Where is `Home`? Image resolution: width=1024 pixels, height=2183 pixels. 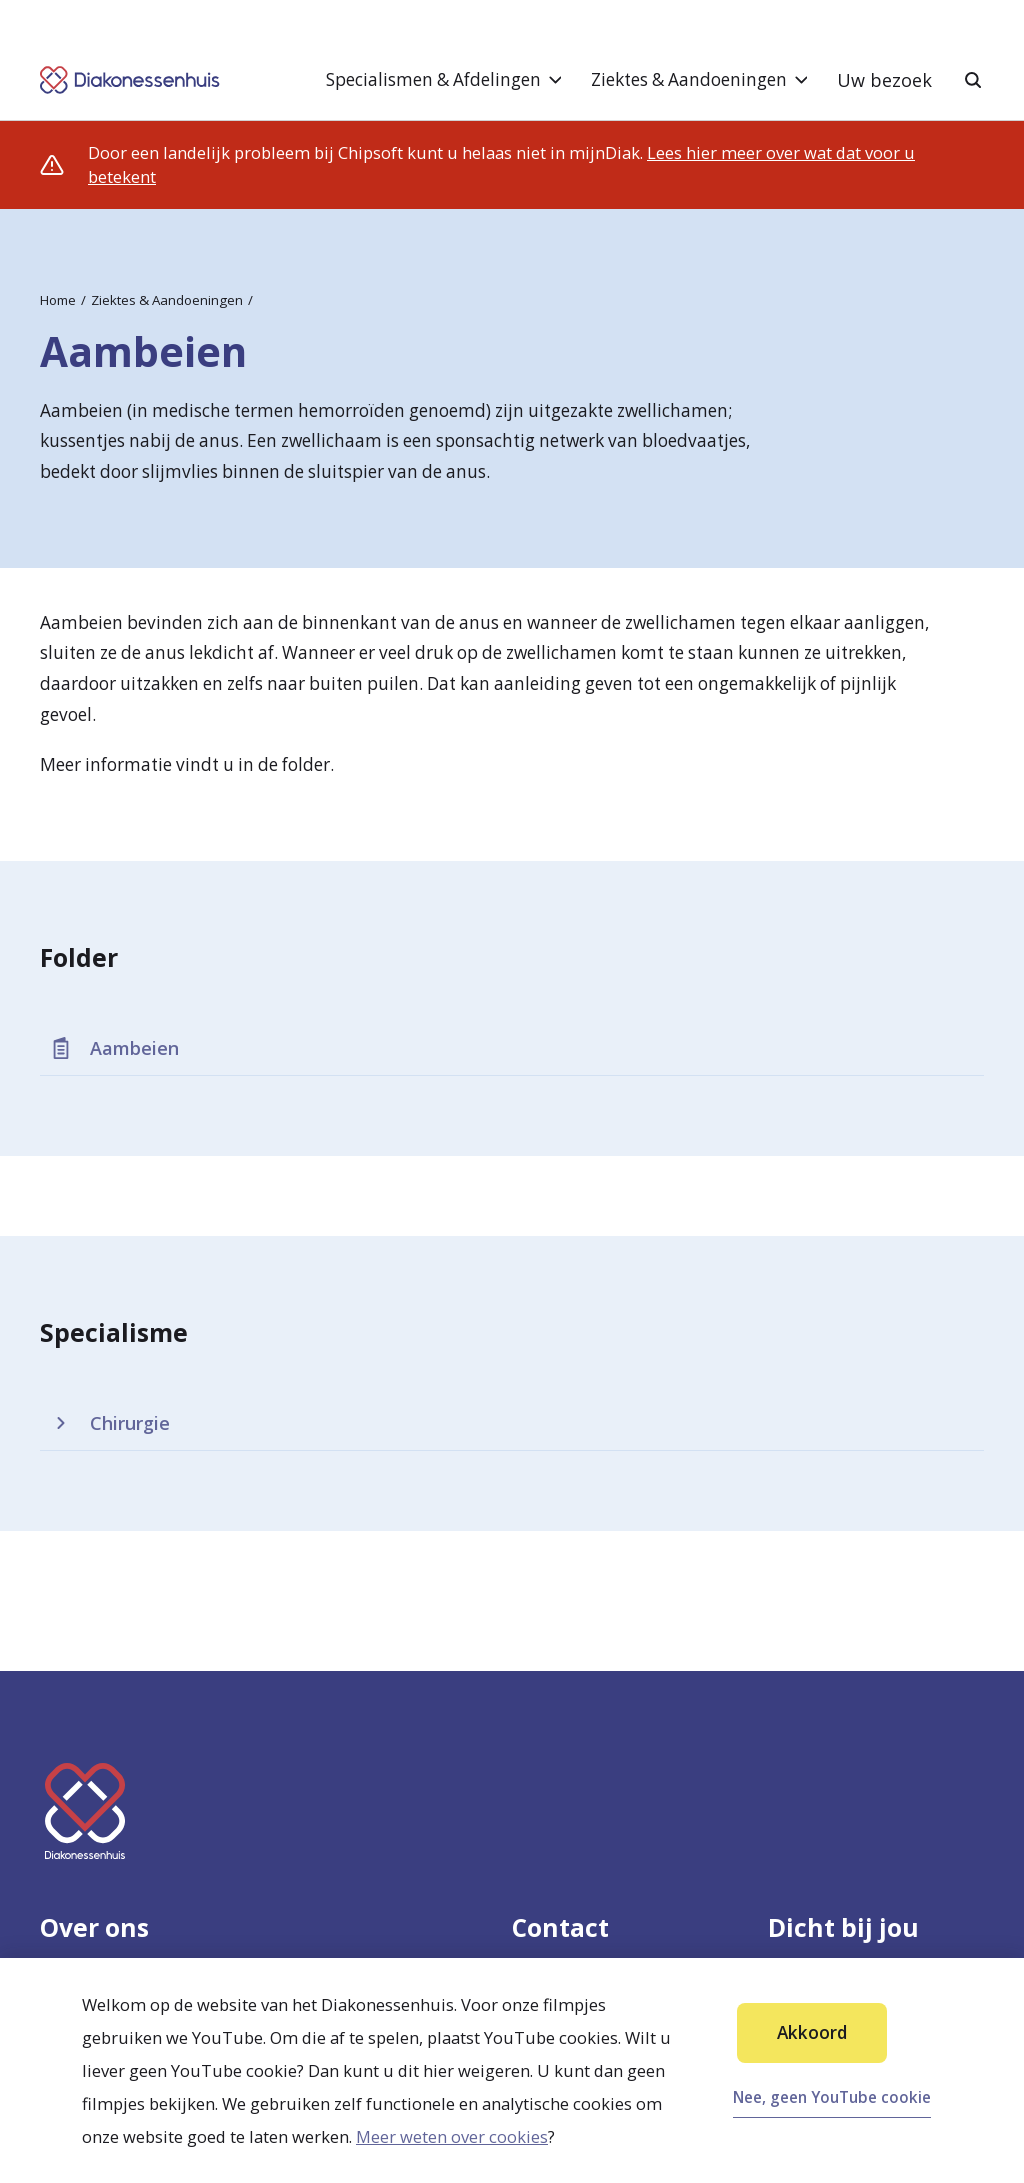
Home is located at coordinates (58, 300).